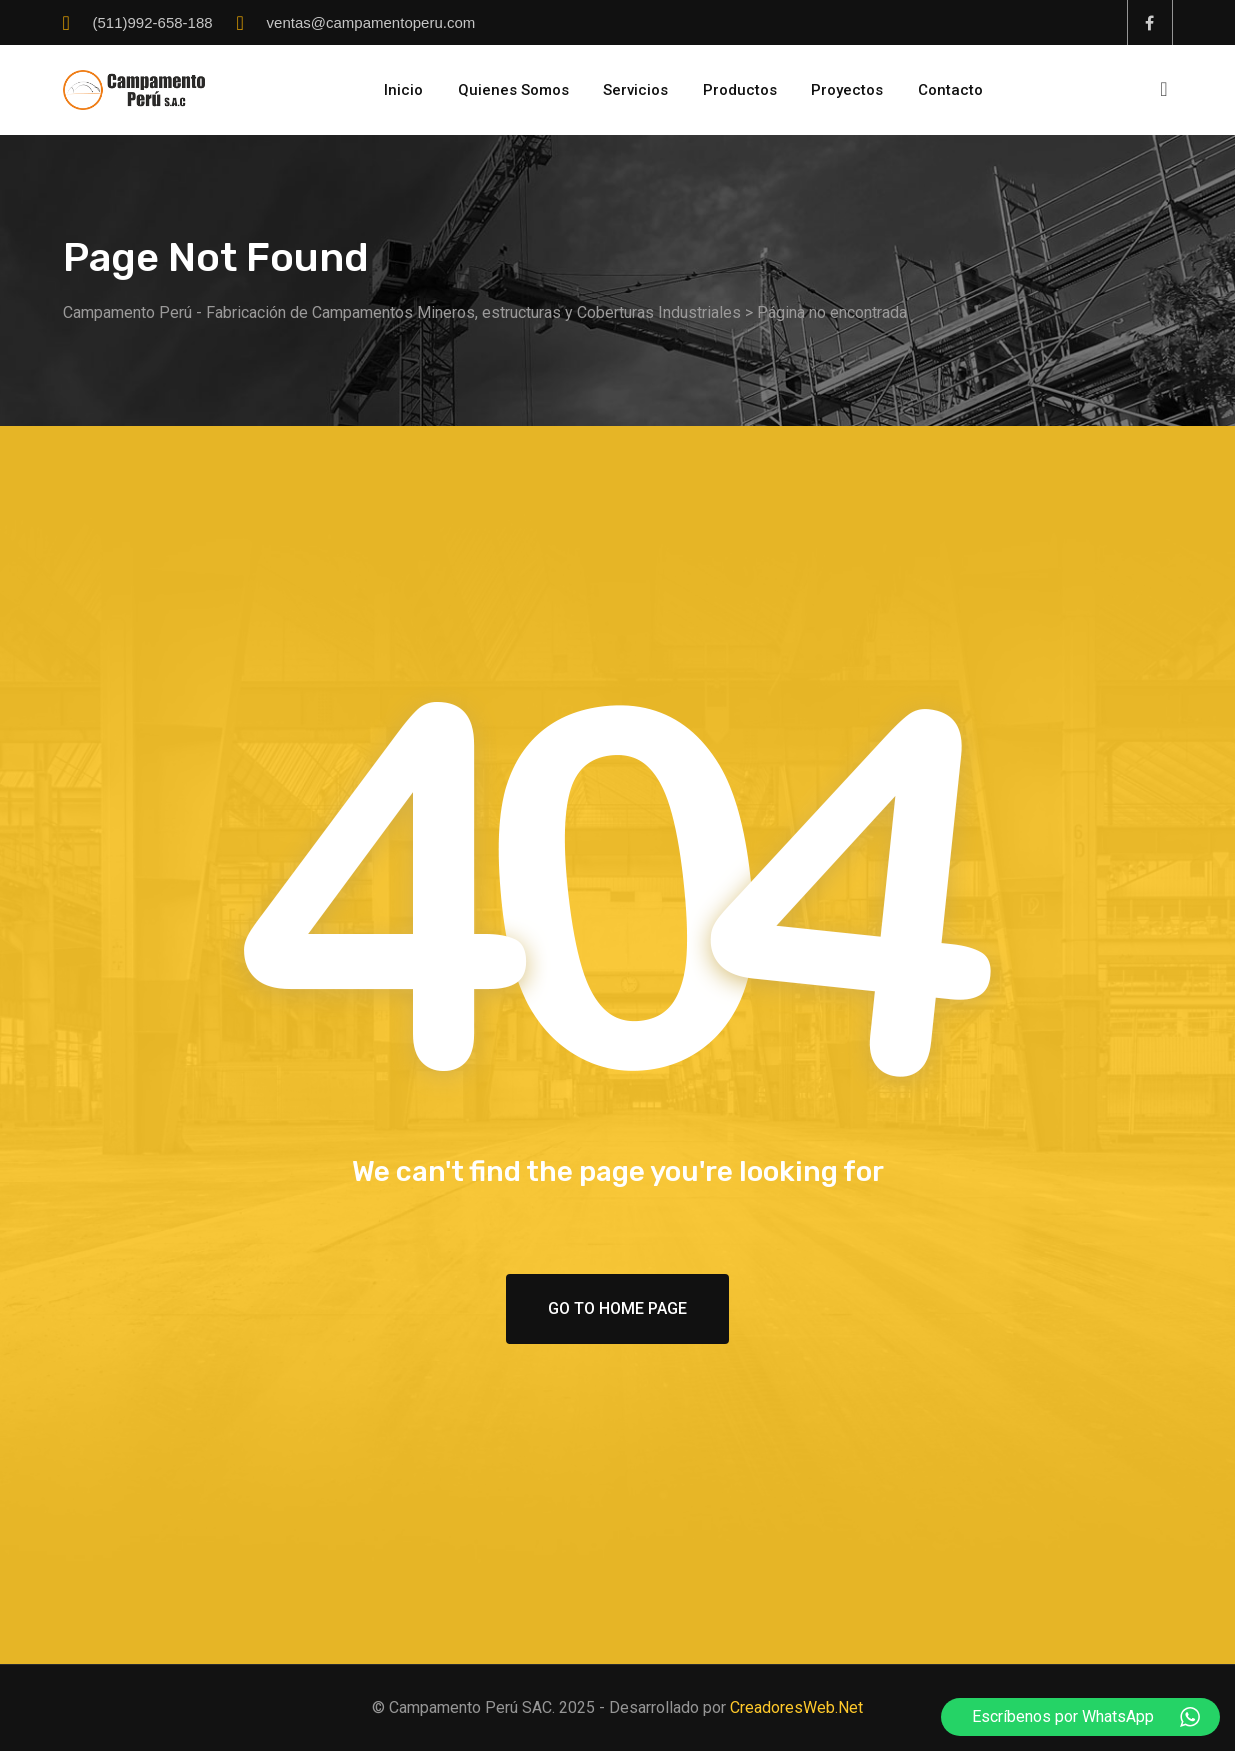 The width and height of the screenshot is (1235, 1751). I want to click on CreadoresWeb.Net, so click(796, 1707).